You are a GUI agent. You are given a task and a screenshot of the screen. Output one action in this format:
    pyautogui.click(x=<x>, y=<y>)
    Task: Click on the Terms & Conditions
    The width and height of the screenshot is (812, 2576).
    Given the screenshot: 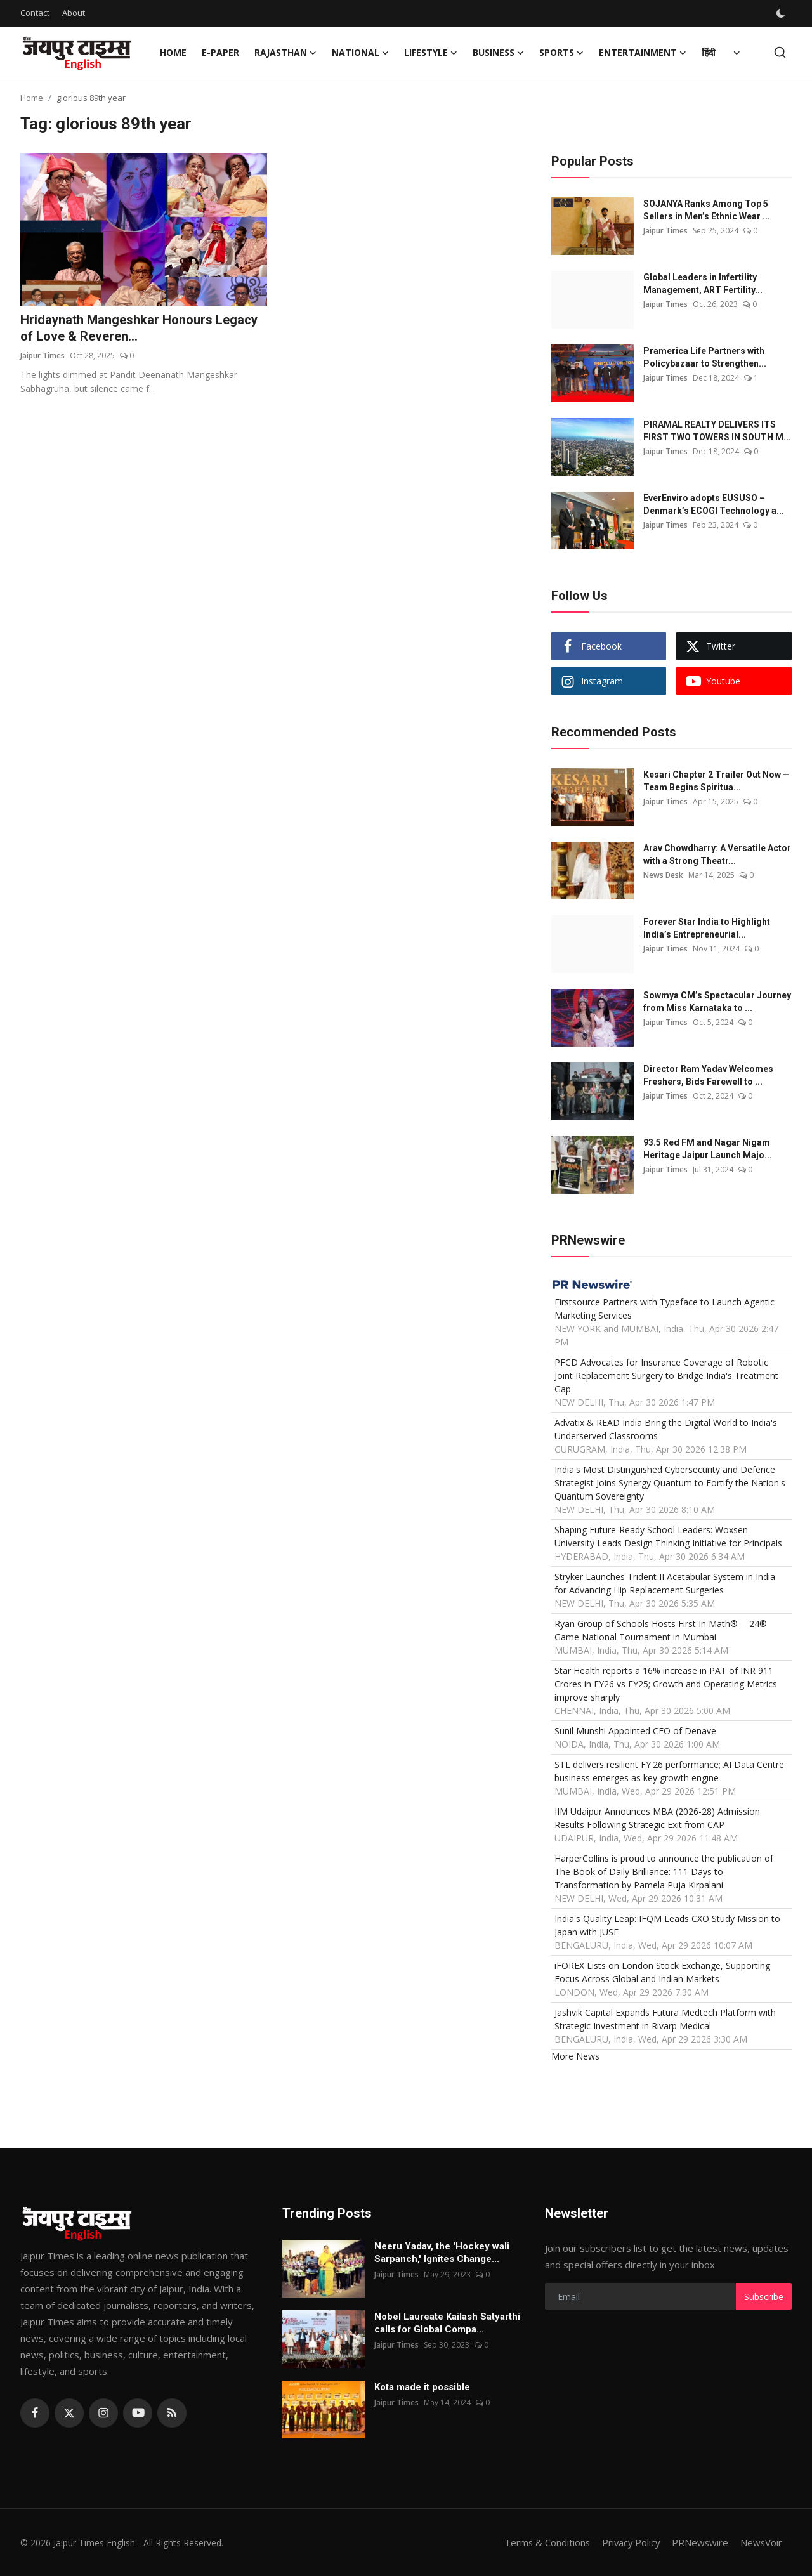 What is the action you would take?
    pyautogui.click(x=543, y=2542)
    